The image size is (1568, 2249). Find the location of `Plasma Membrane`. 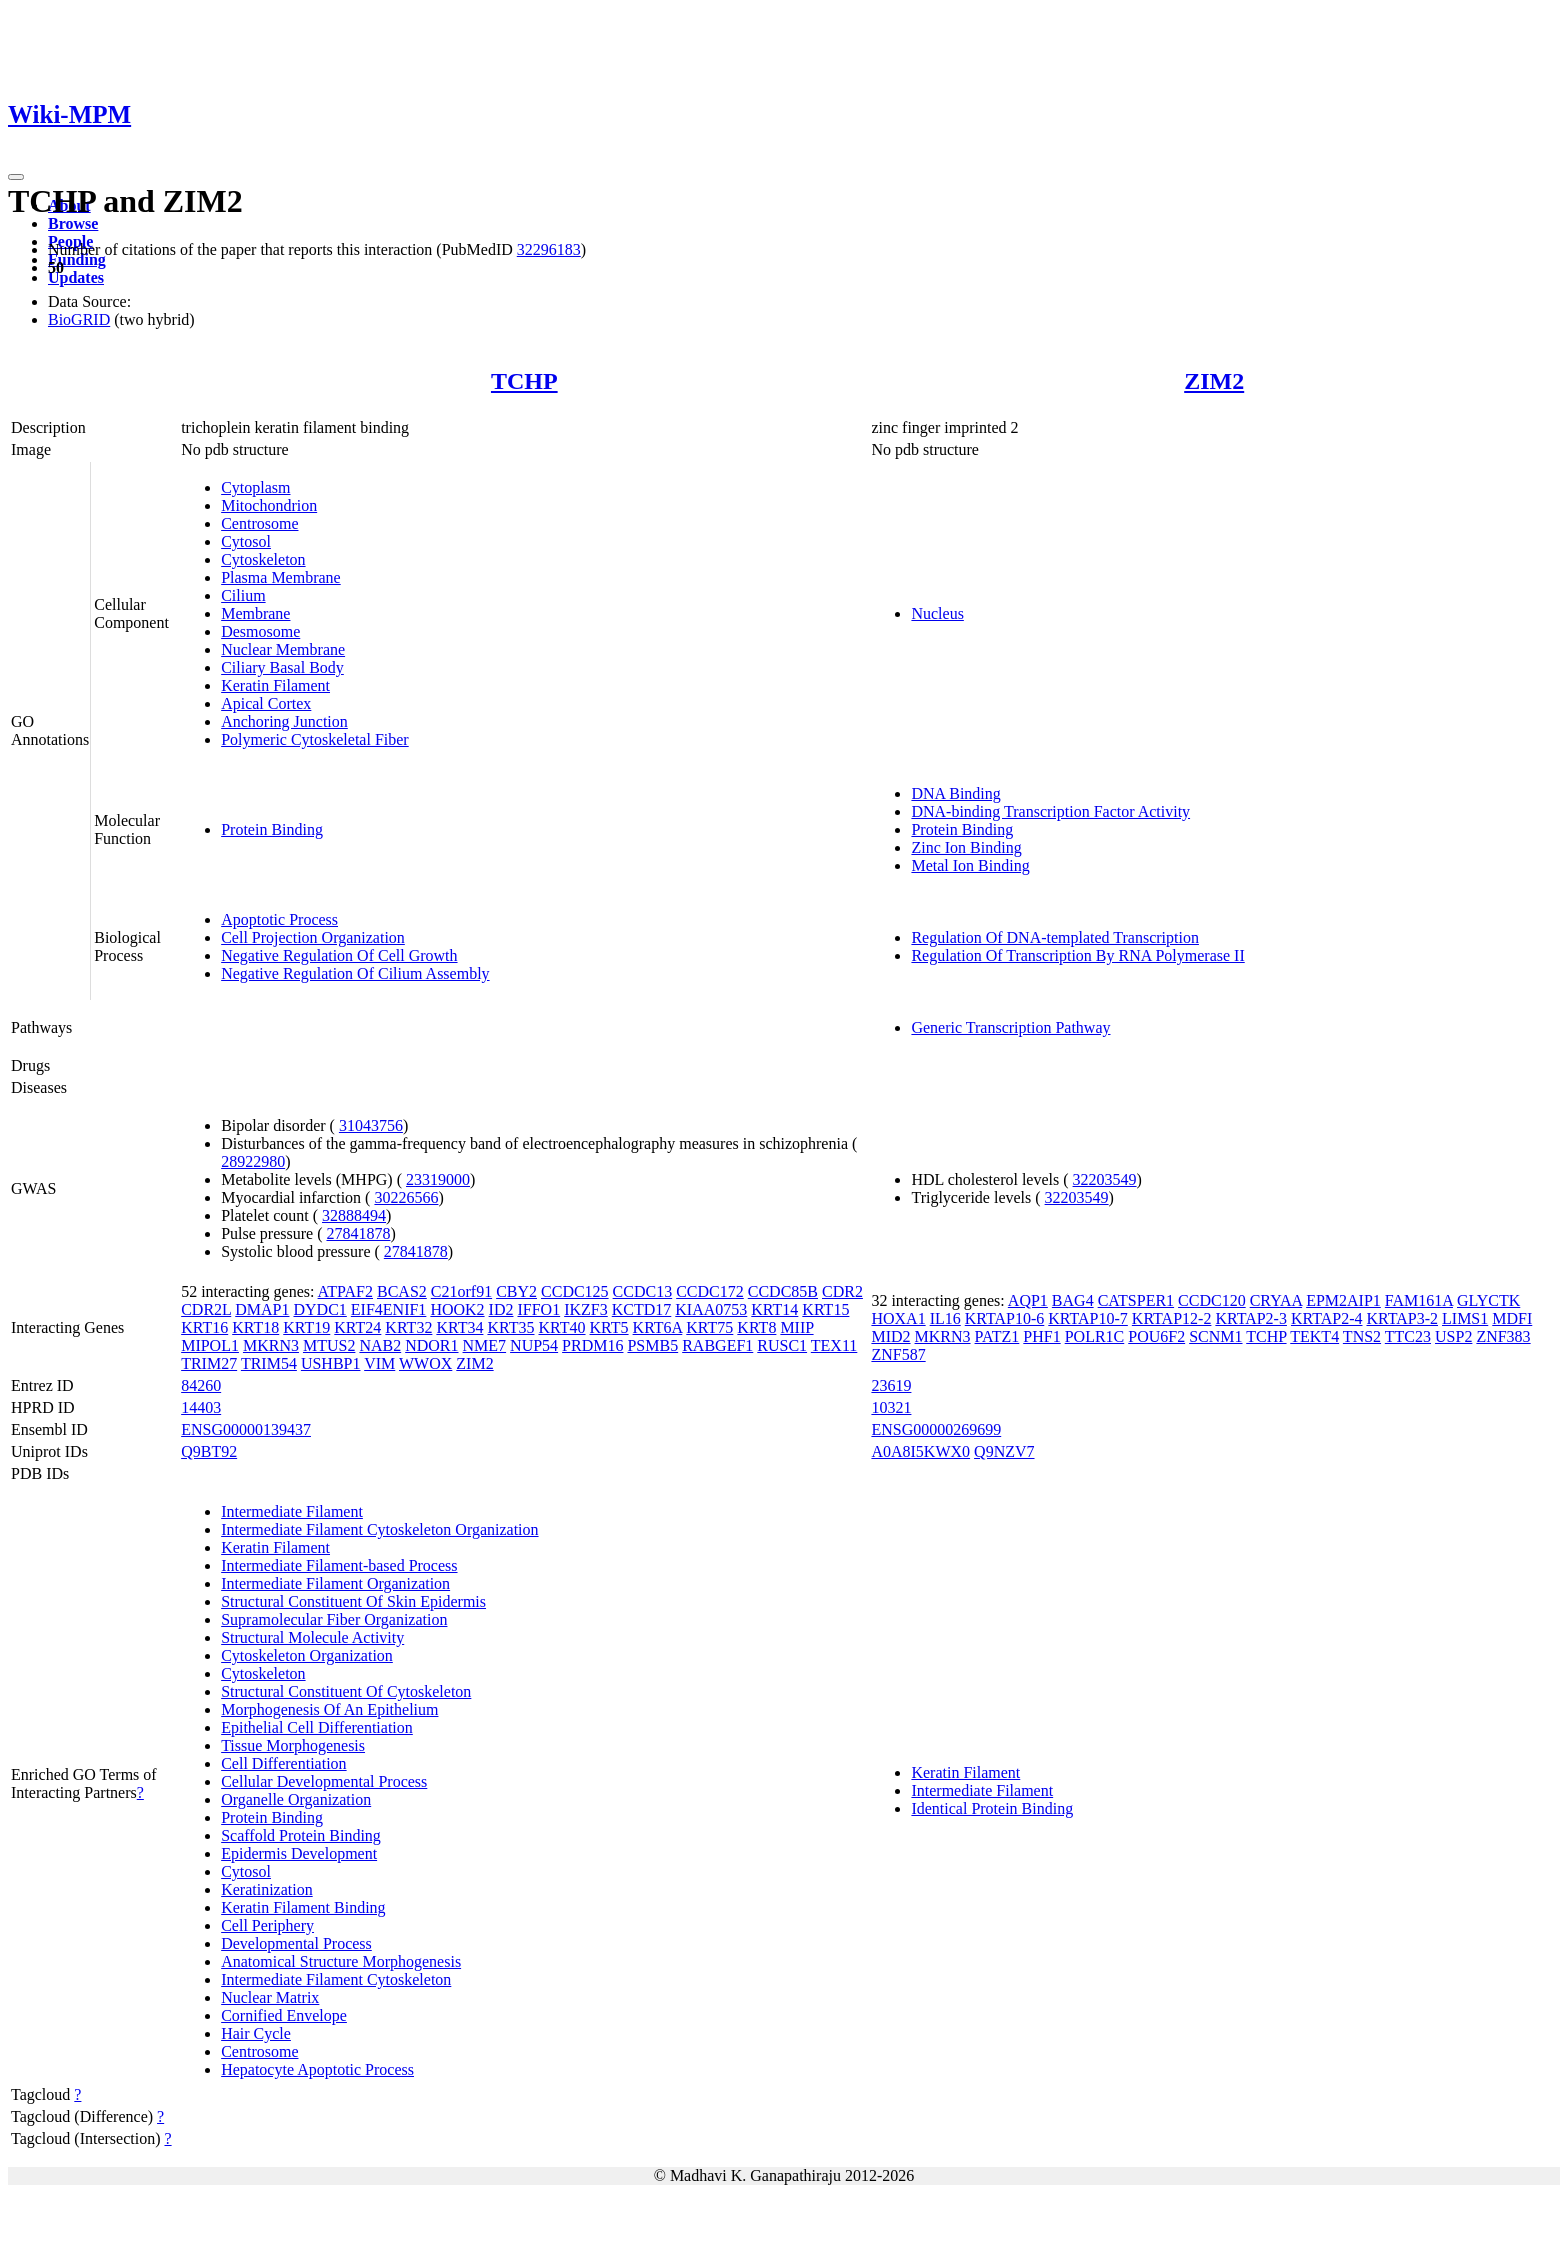

Plasma Membrane is located at coordinates (281, 577).